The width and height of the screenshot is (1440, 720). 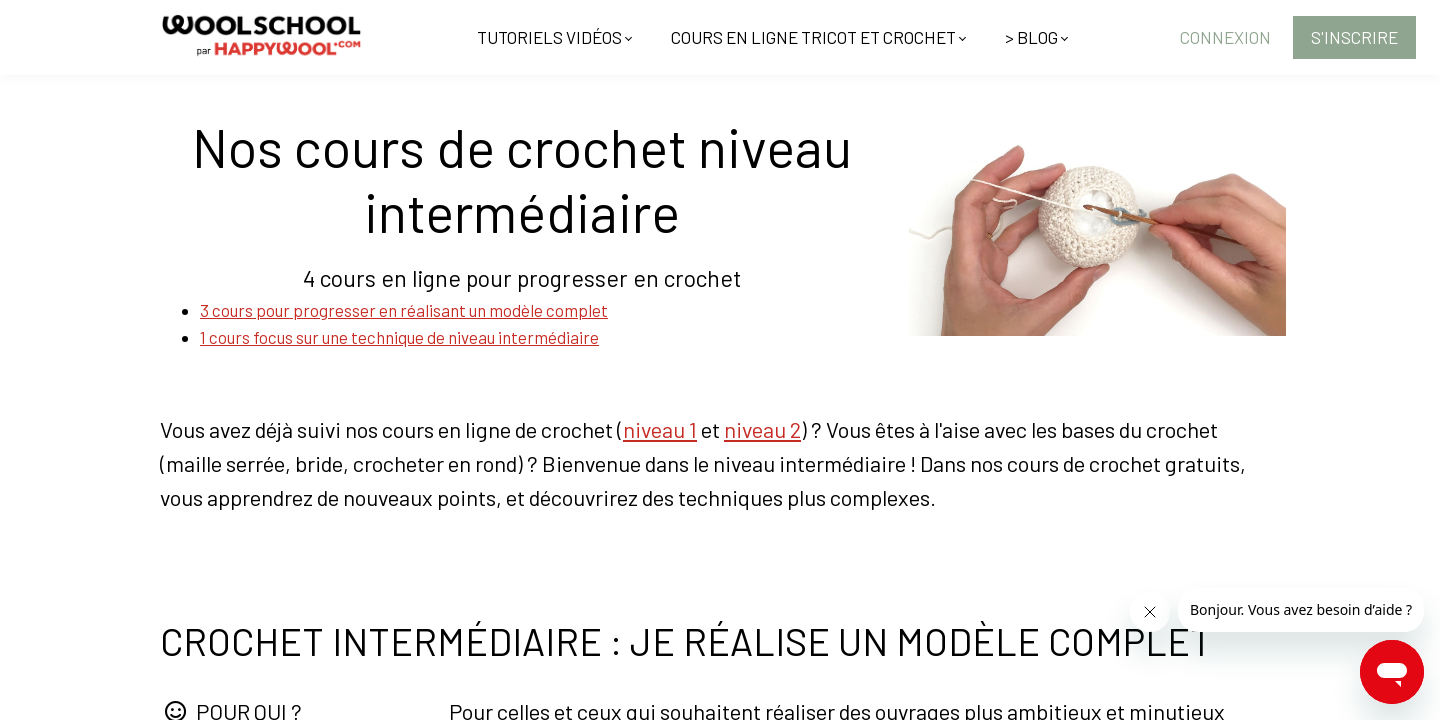 What do you see at coordinates (762, 429) in the screenshot?
I see `niveau 2` at bounding box center [762, 429].